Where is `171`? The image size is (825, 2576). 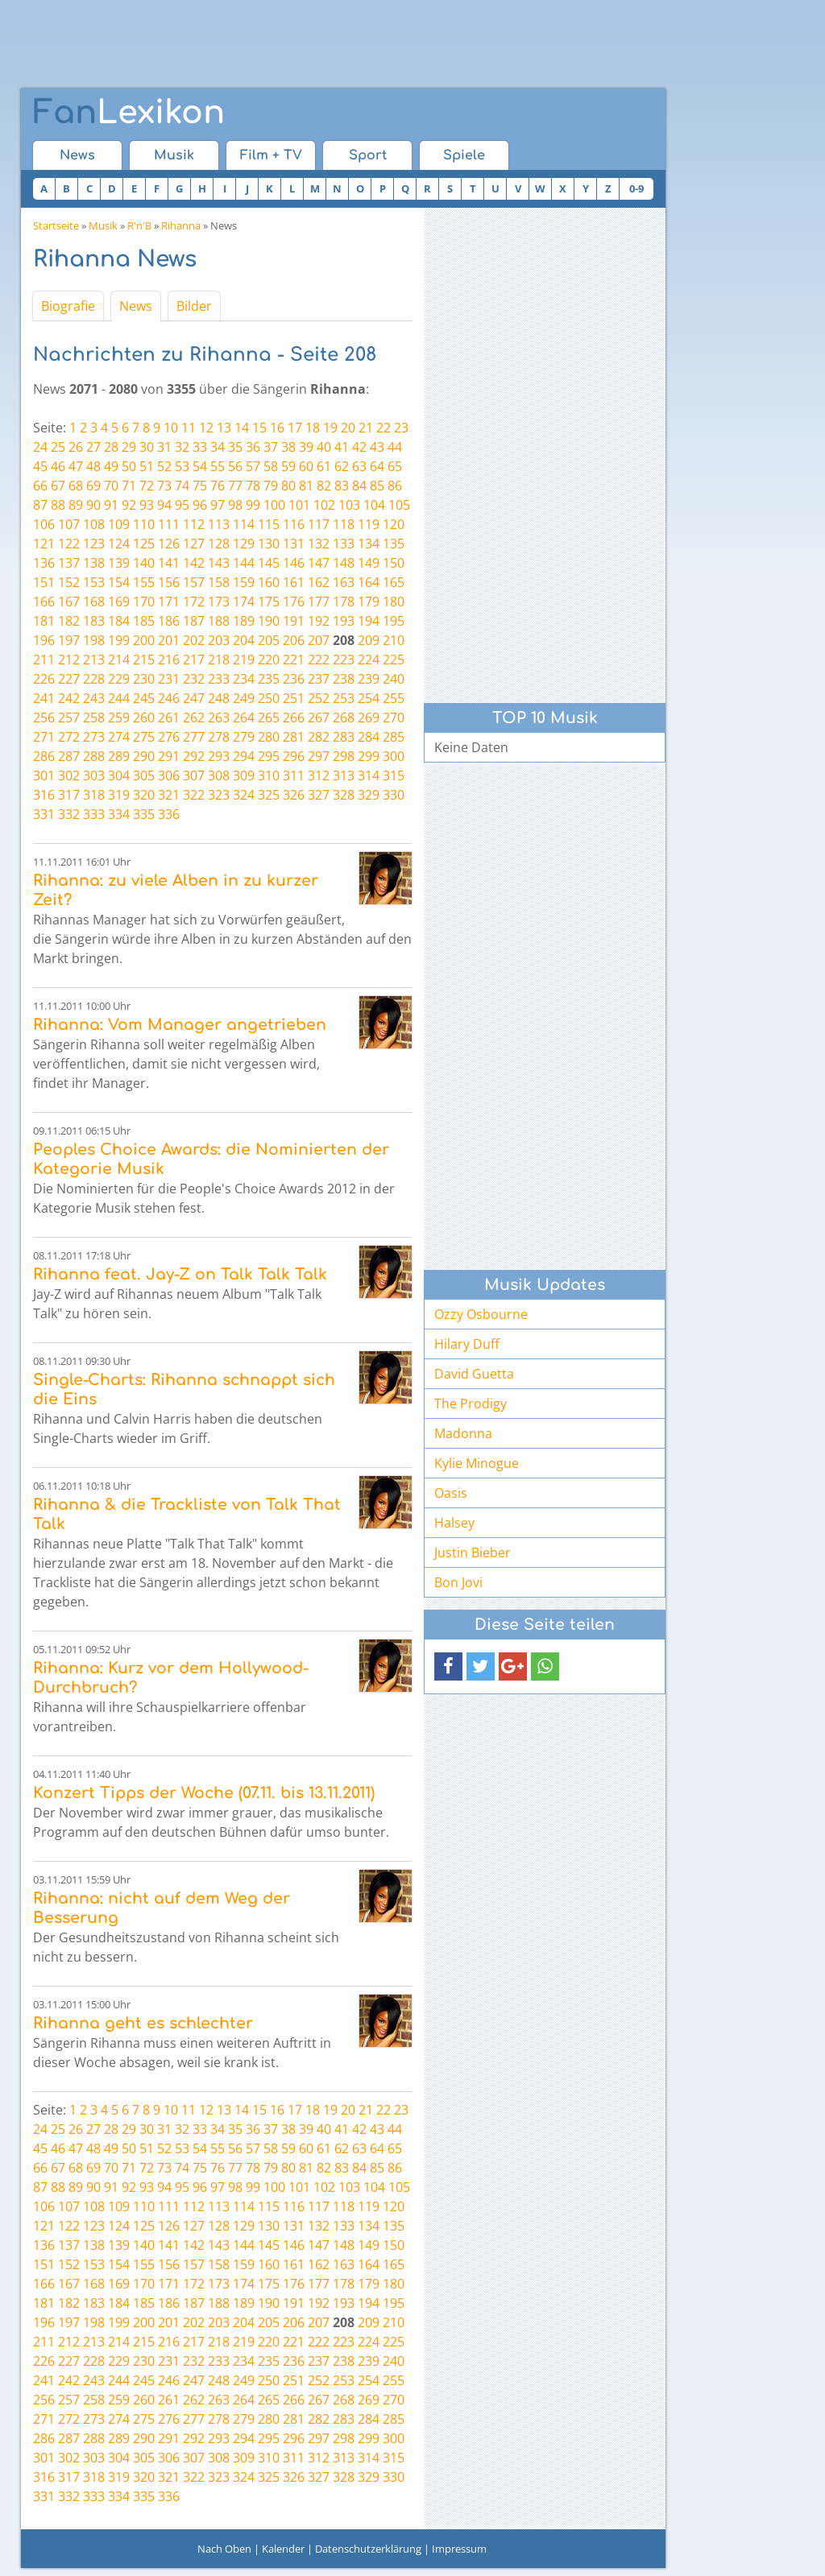
171 is located at coordinates (169, 601).